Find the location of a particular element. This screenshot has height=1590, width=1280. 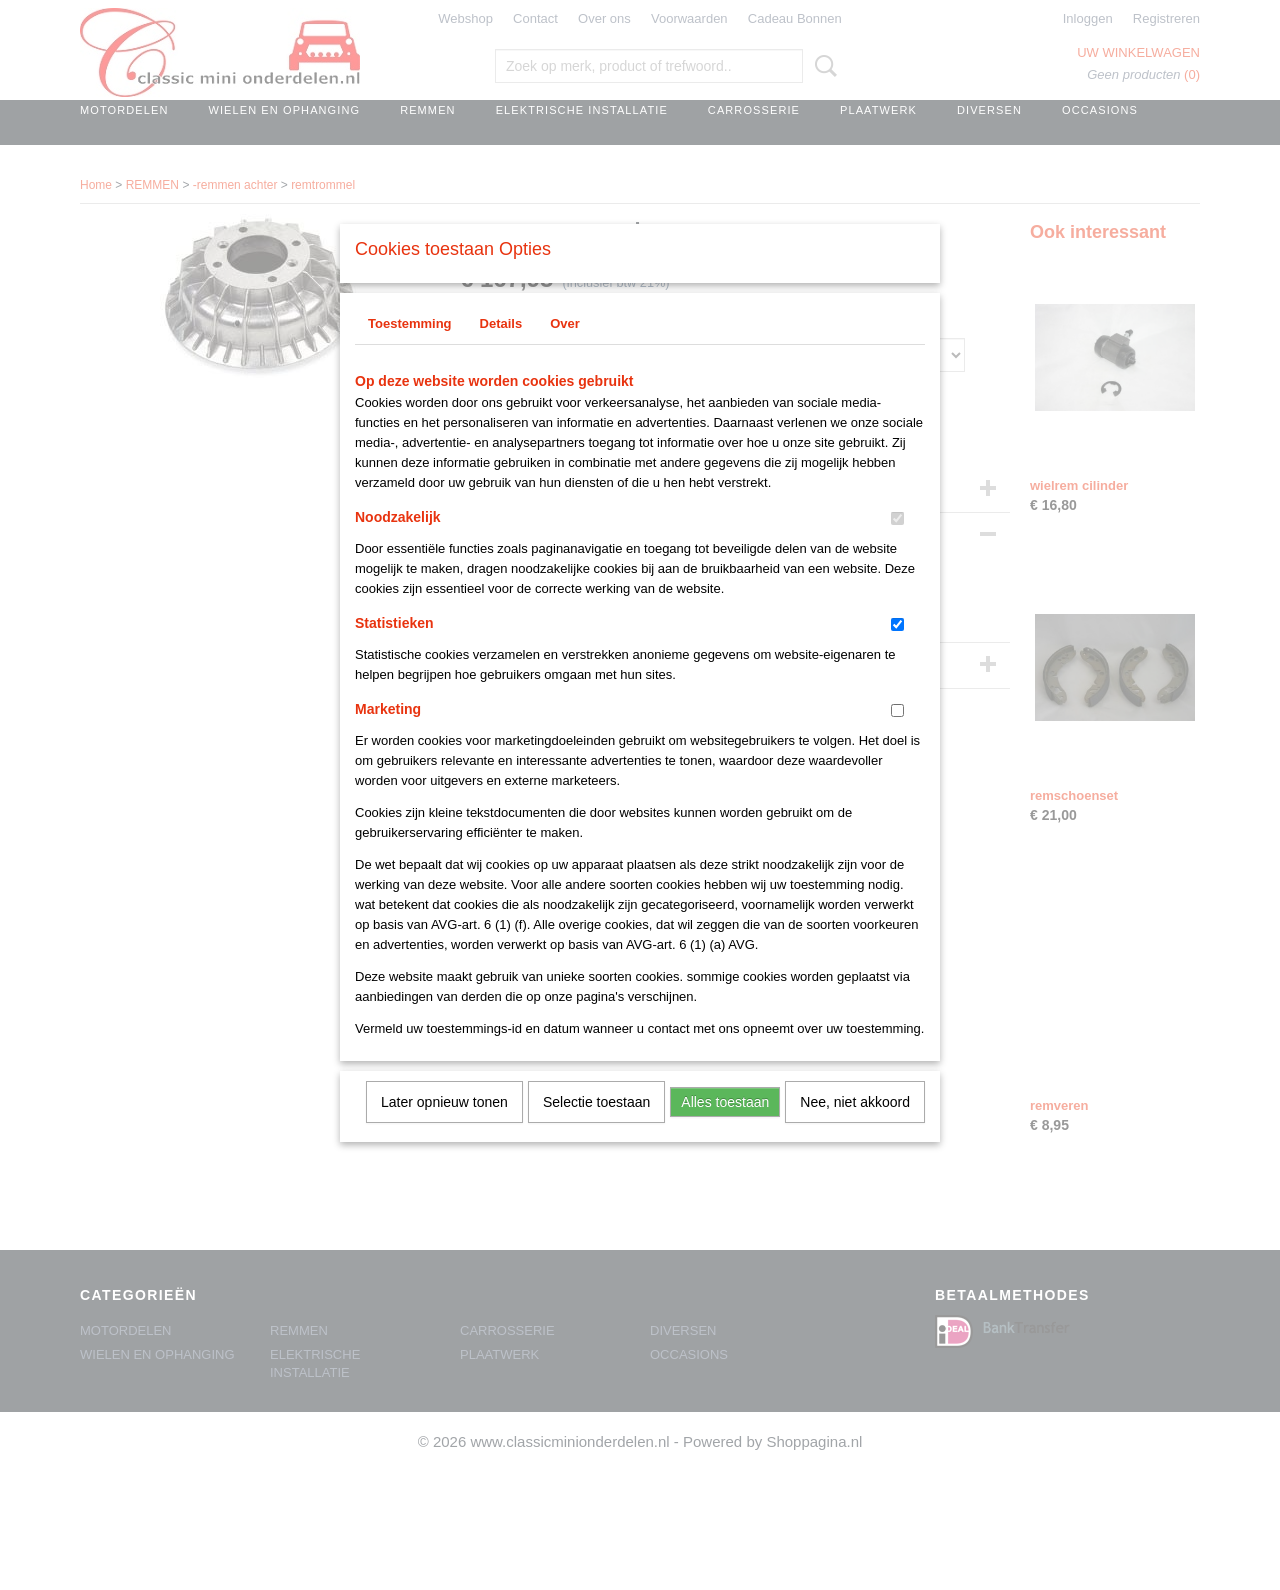

Over is located at coordinates (565, 349).